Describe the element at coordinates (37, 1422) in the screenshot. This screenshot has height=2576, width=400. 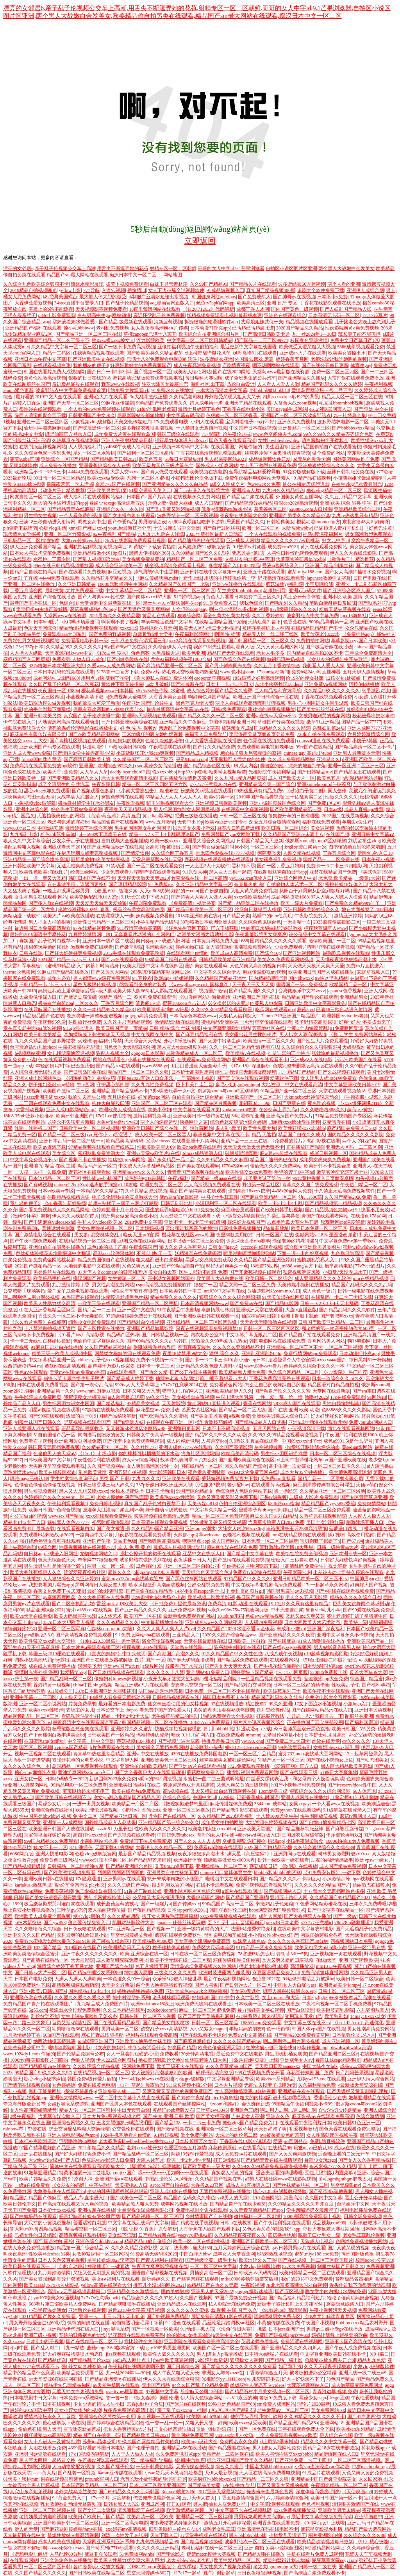
I see `制服丝袜国产日韩久久` at that location.